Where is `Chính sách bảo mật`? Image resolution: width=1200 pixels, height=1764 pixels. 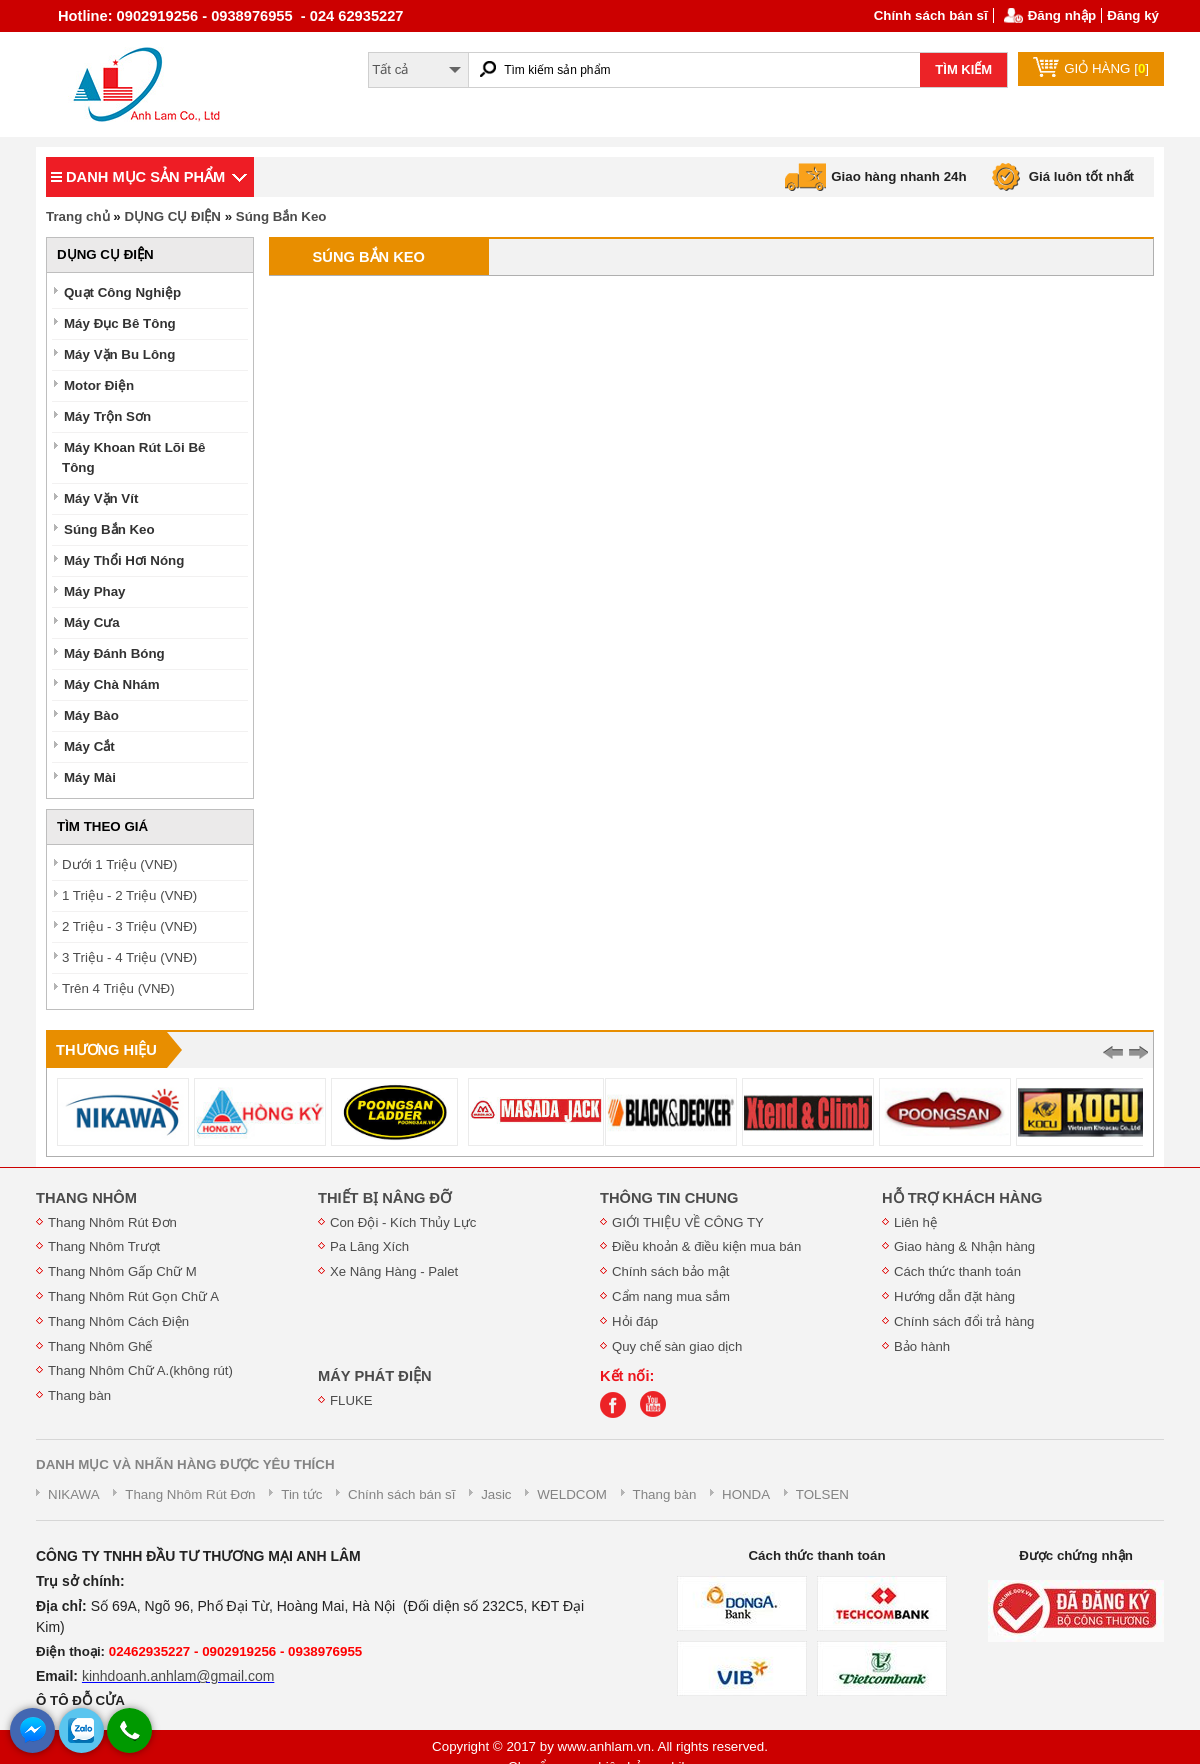 Chính sách bảo mật is located at coordinates (670, 1271).